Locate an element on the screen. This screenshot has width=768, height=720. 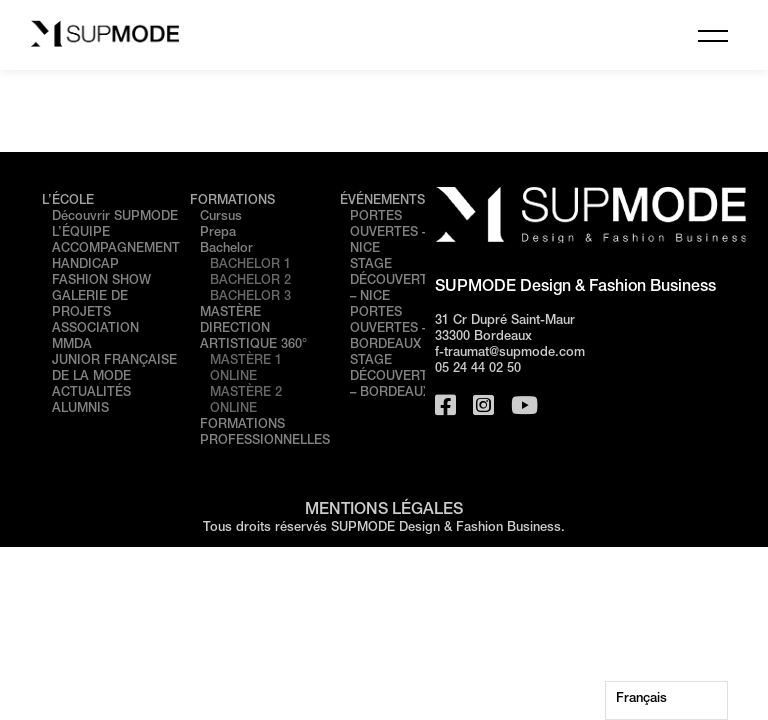
L’ÉQUIPE is located at coordinates (81, 233).